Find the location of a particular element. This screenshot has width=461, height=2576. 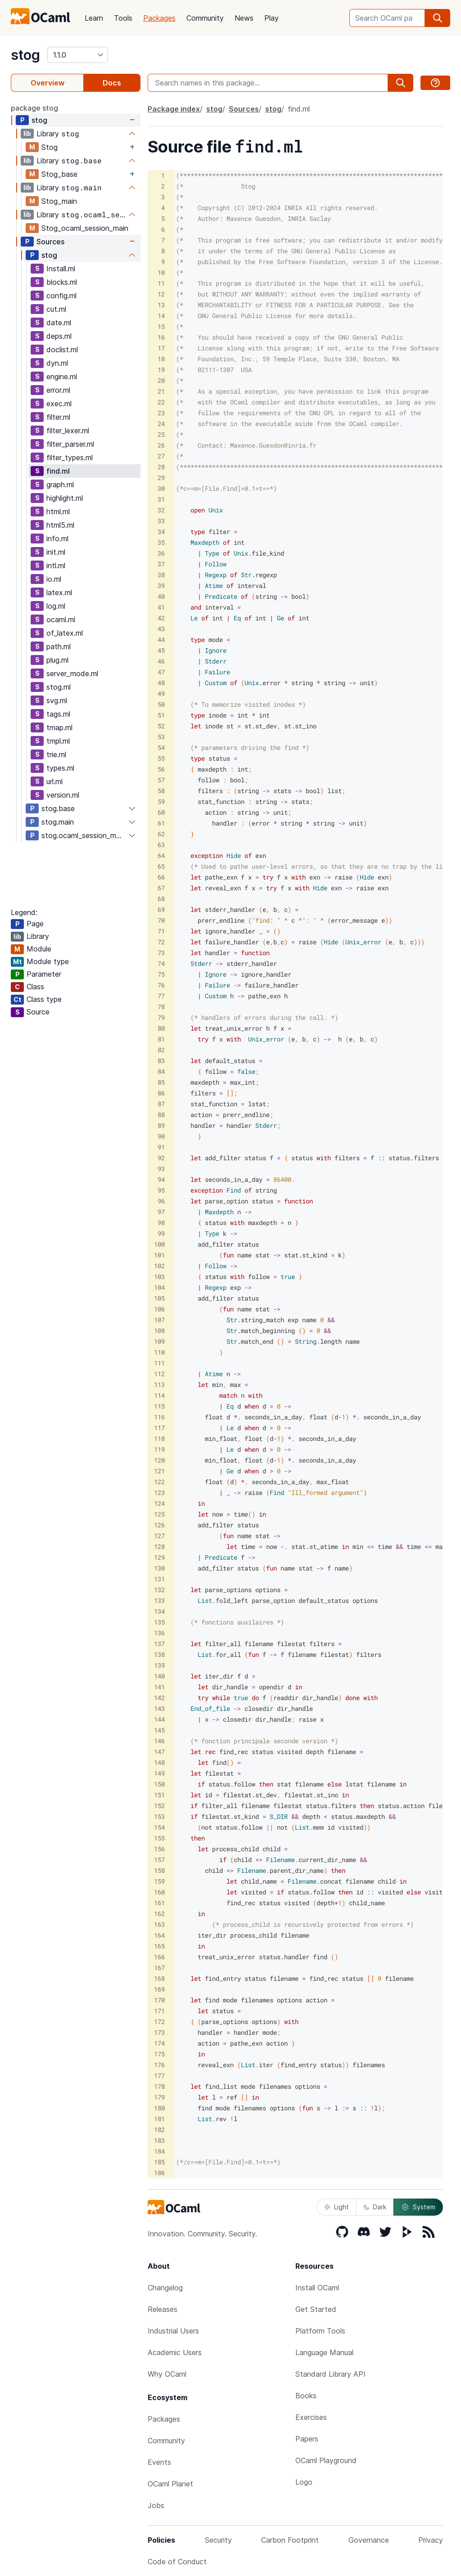

Releases is located at coordinates (162, 2309).